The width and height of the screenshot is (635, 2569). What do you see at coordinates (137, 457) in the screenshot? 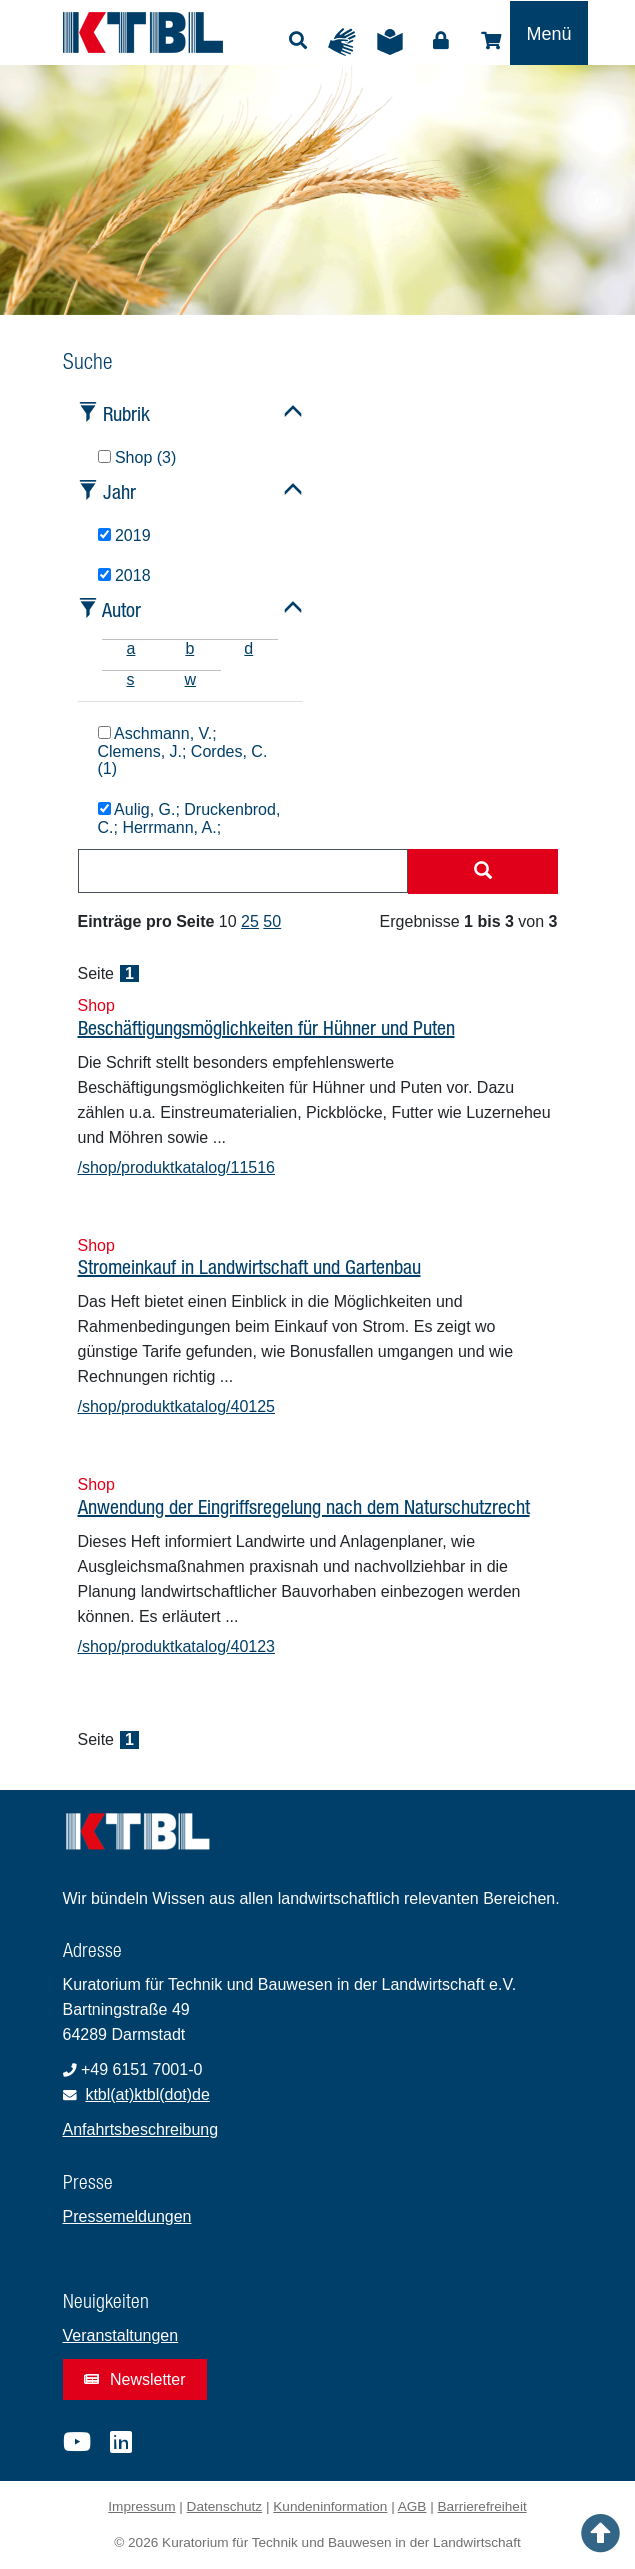
I see `Shop (3)` at bounding box center [137, 457].